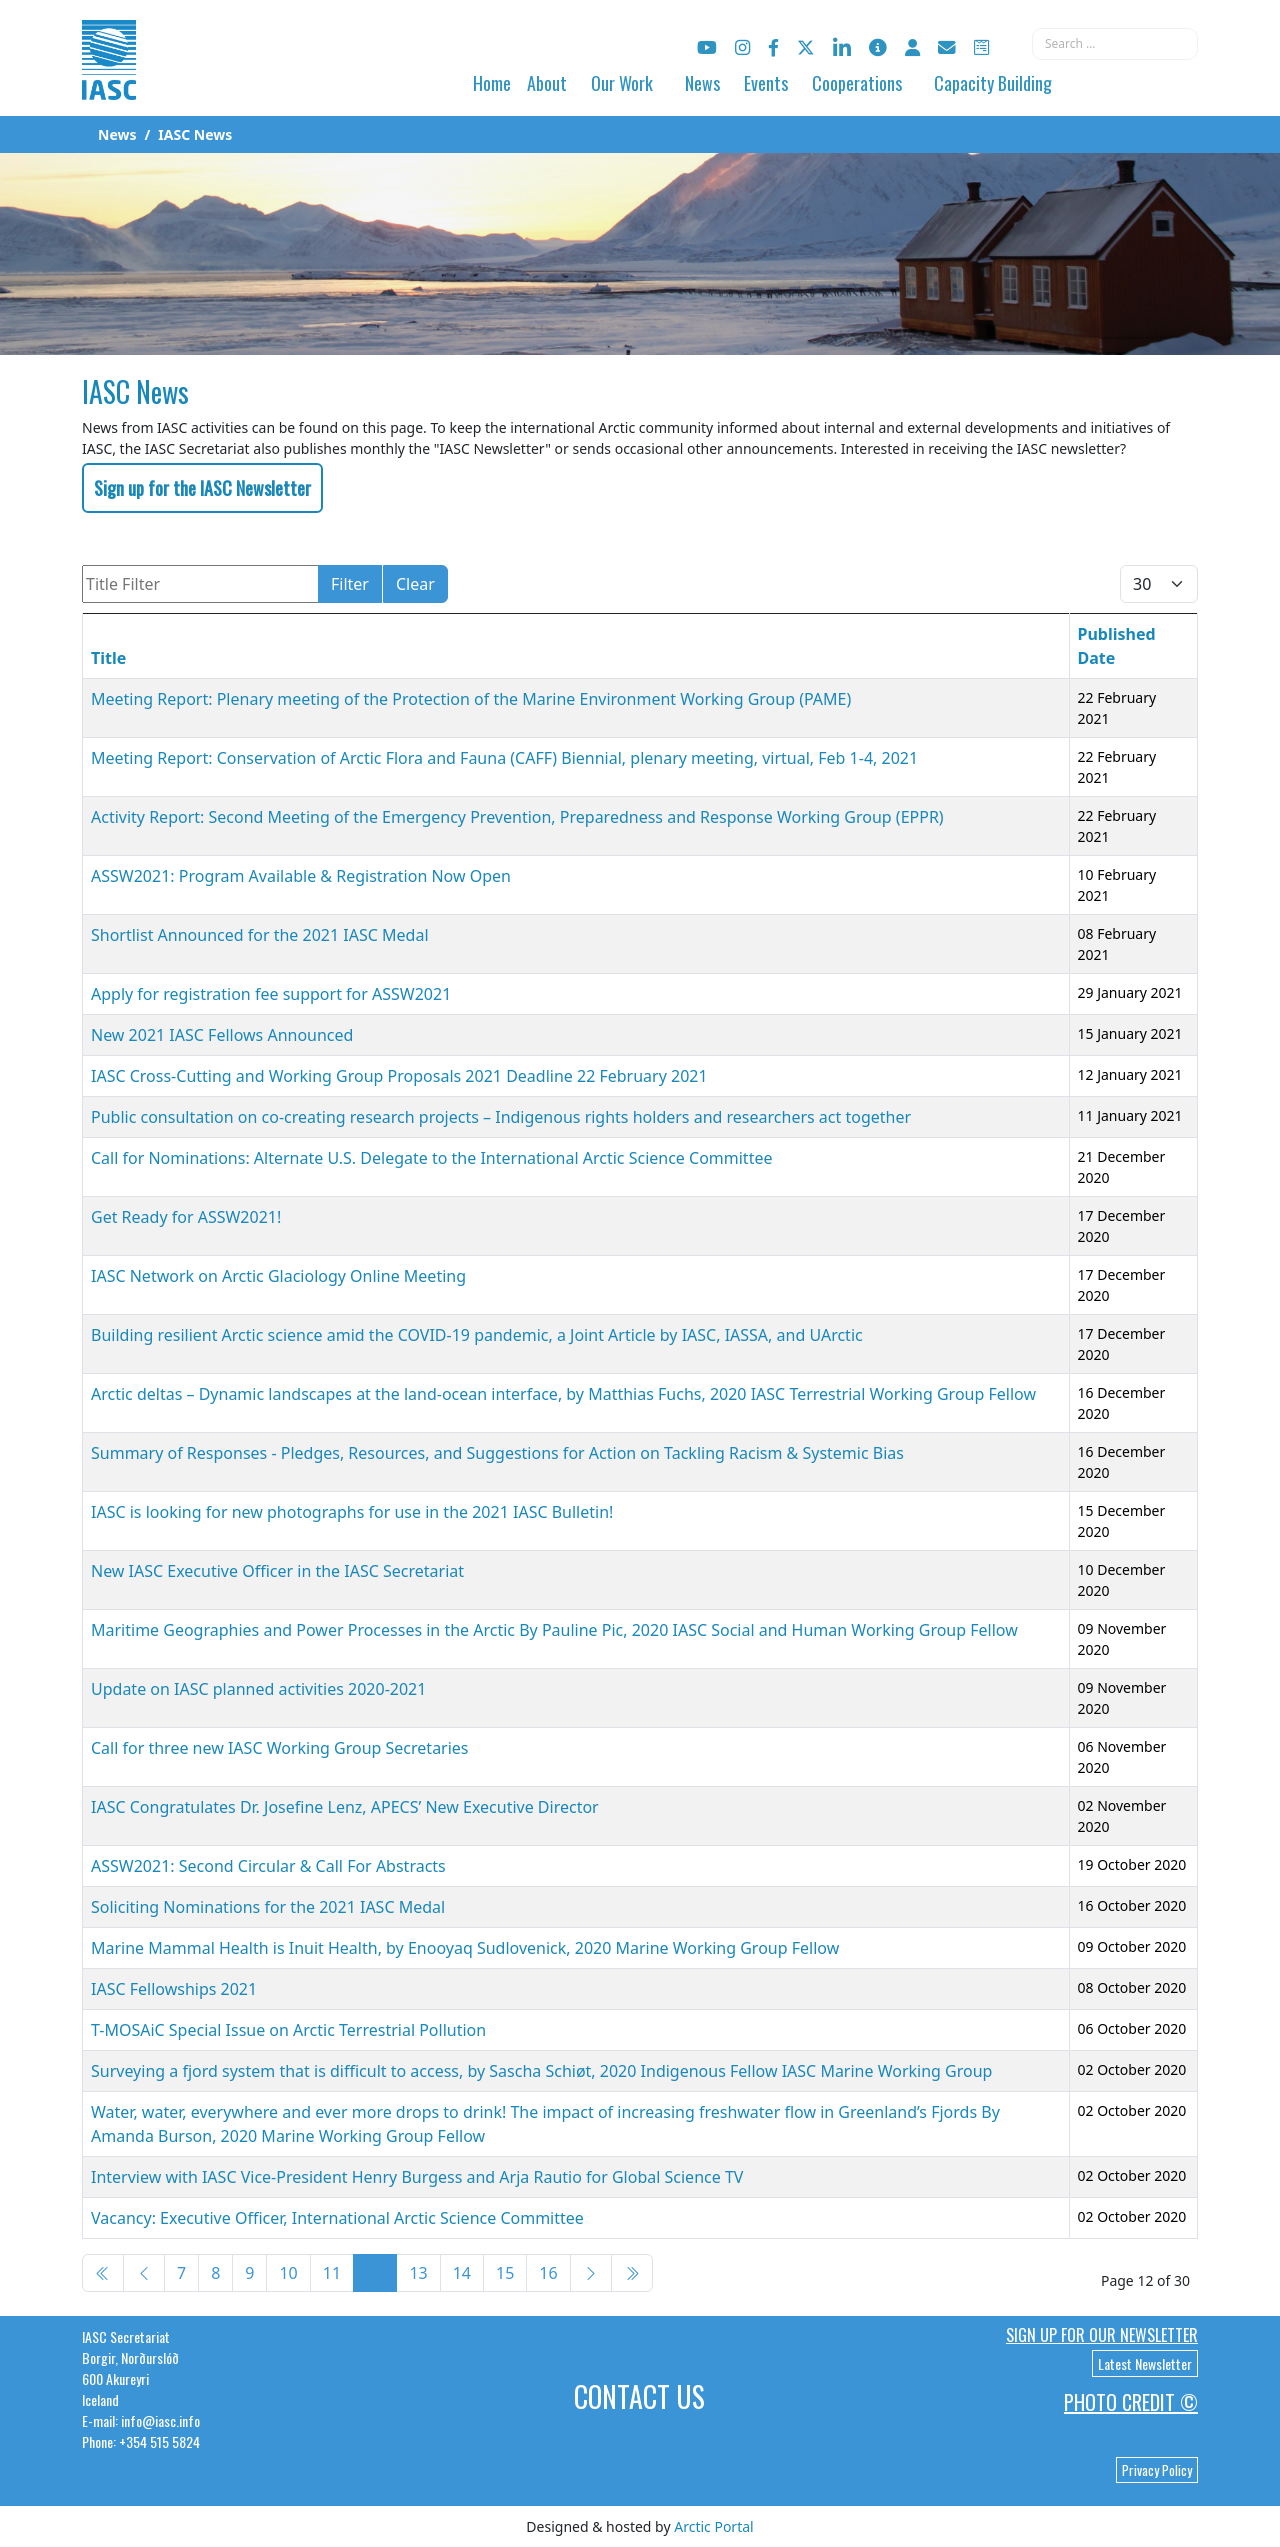 The image size is (1280, 2547). I want to click on Events, so click(766, 83).